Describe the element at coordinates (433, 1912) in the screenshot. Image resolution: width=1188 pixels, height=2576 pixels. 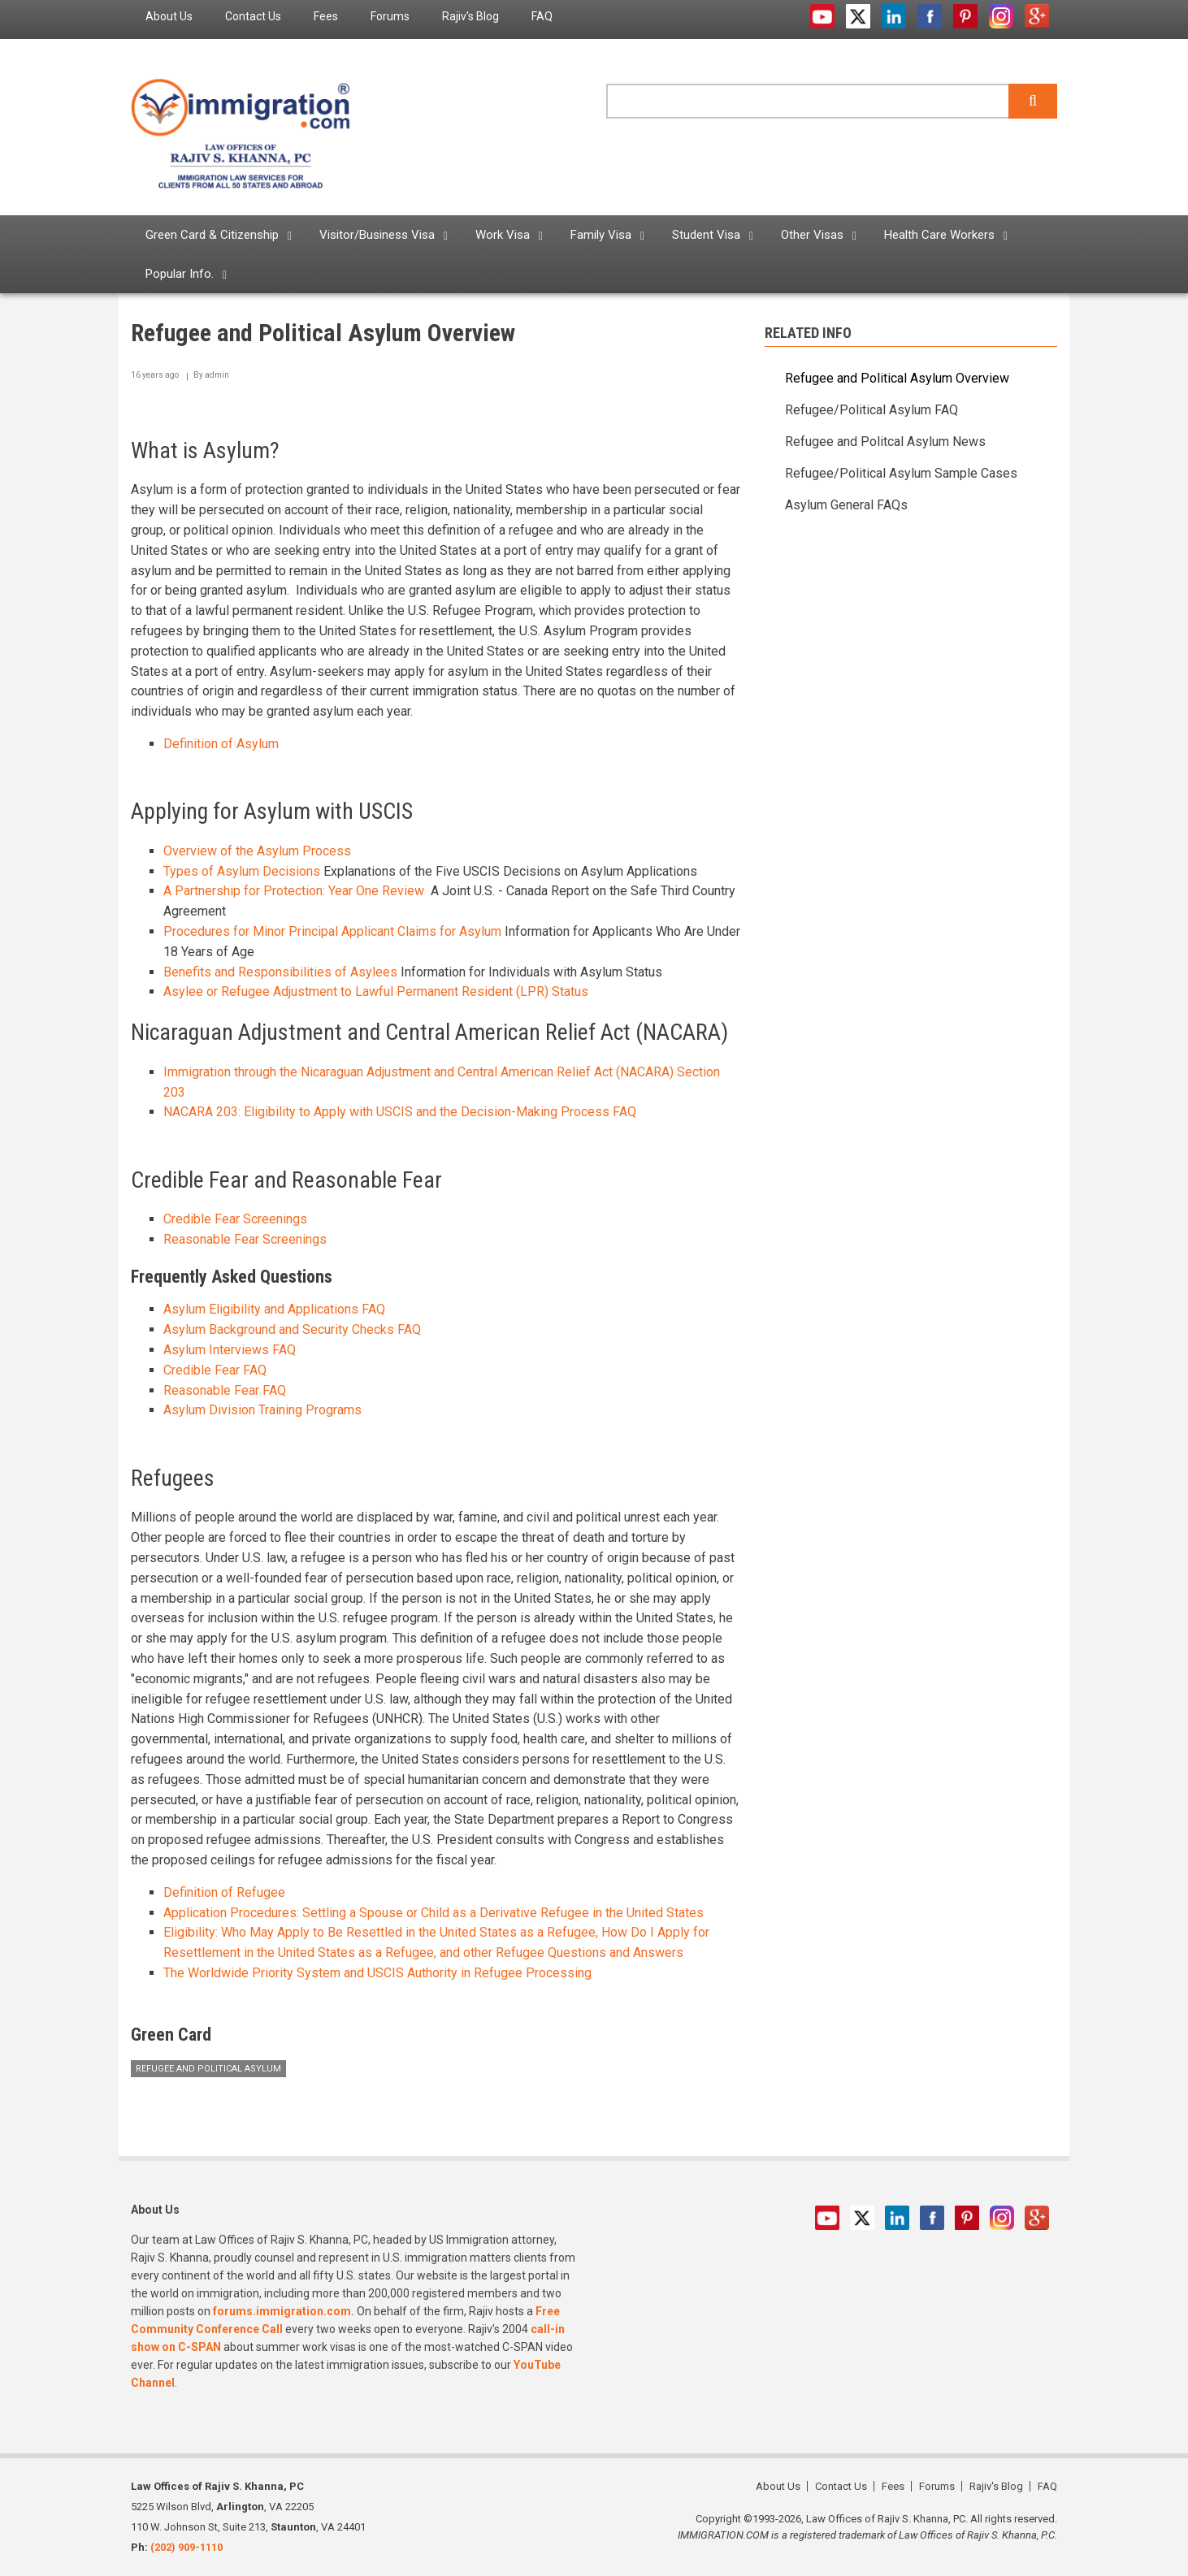
I see `Application Procedures: Settling a Spouse or Child as a Derivative Refugee in the United States` at that location.